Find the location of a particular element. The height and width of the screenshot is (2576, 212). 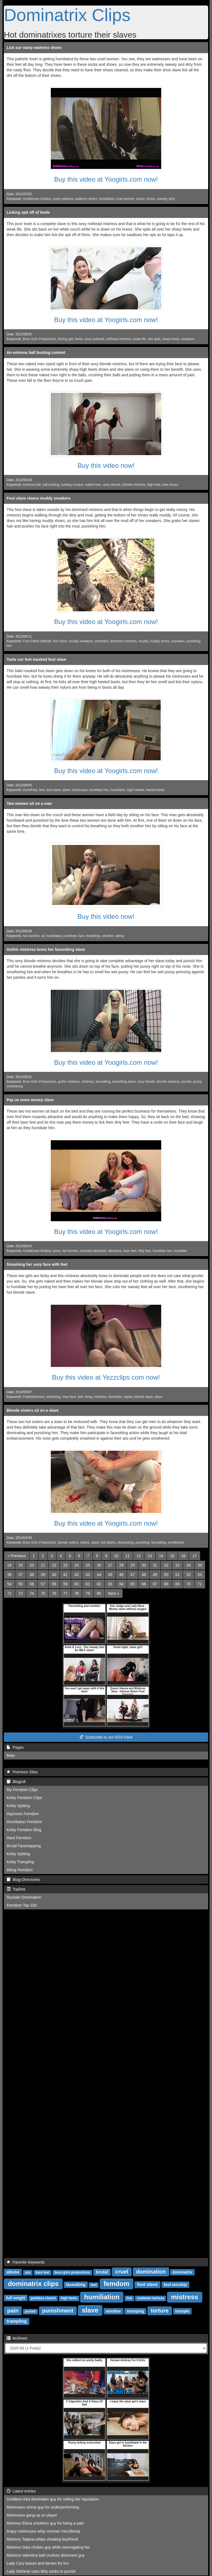

attractive is located at coordinates (114, 1251).